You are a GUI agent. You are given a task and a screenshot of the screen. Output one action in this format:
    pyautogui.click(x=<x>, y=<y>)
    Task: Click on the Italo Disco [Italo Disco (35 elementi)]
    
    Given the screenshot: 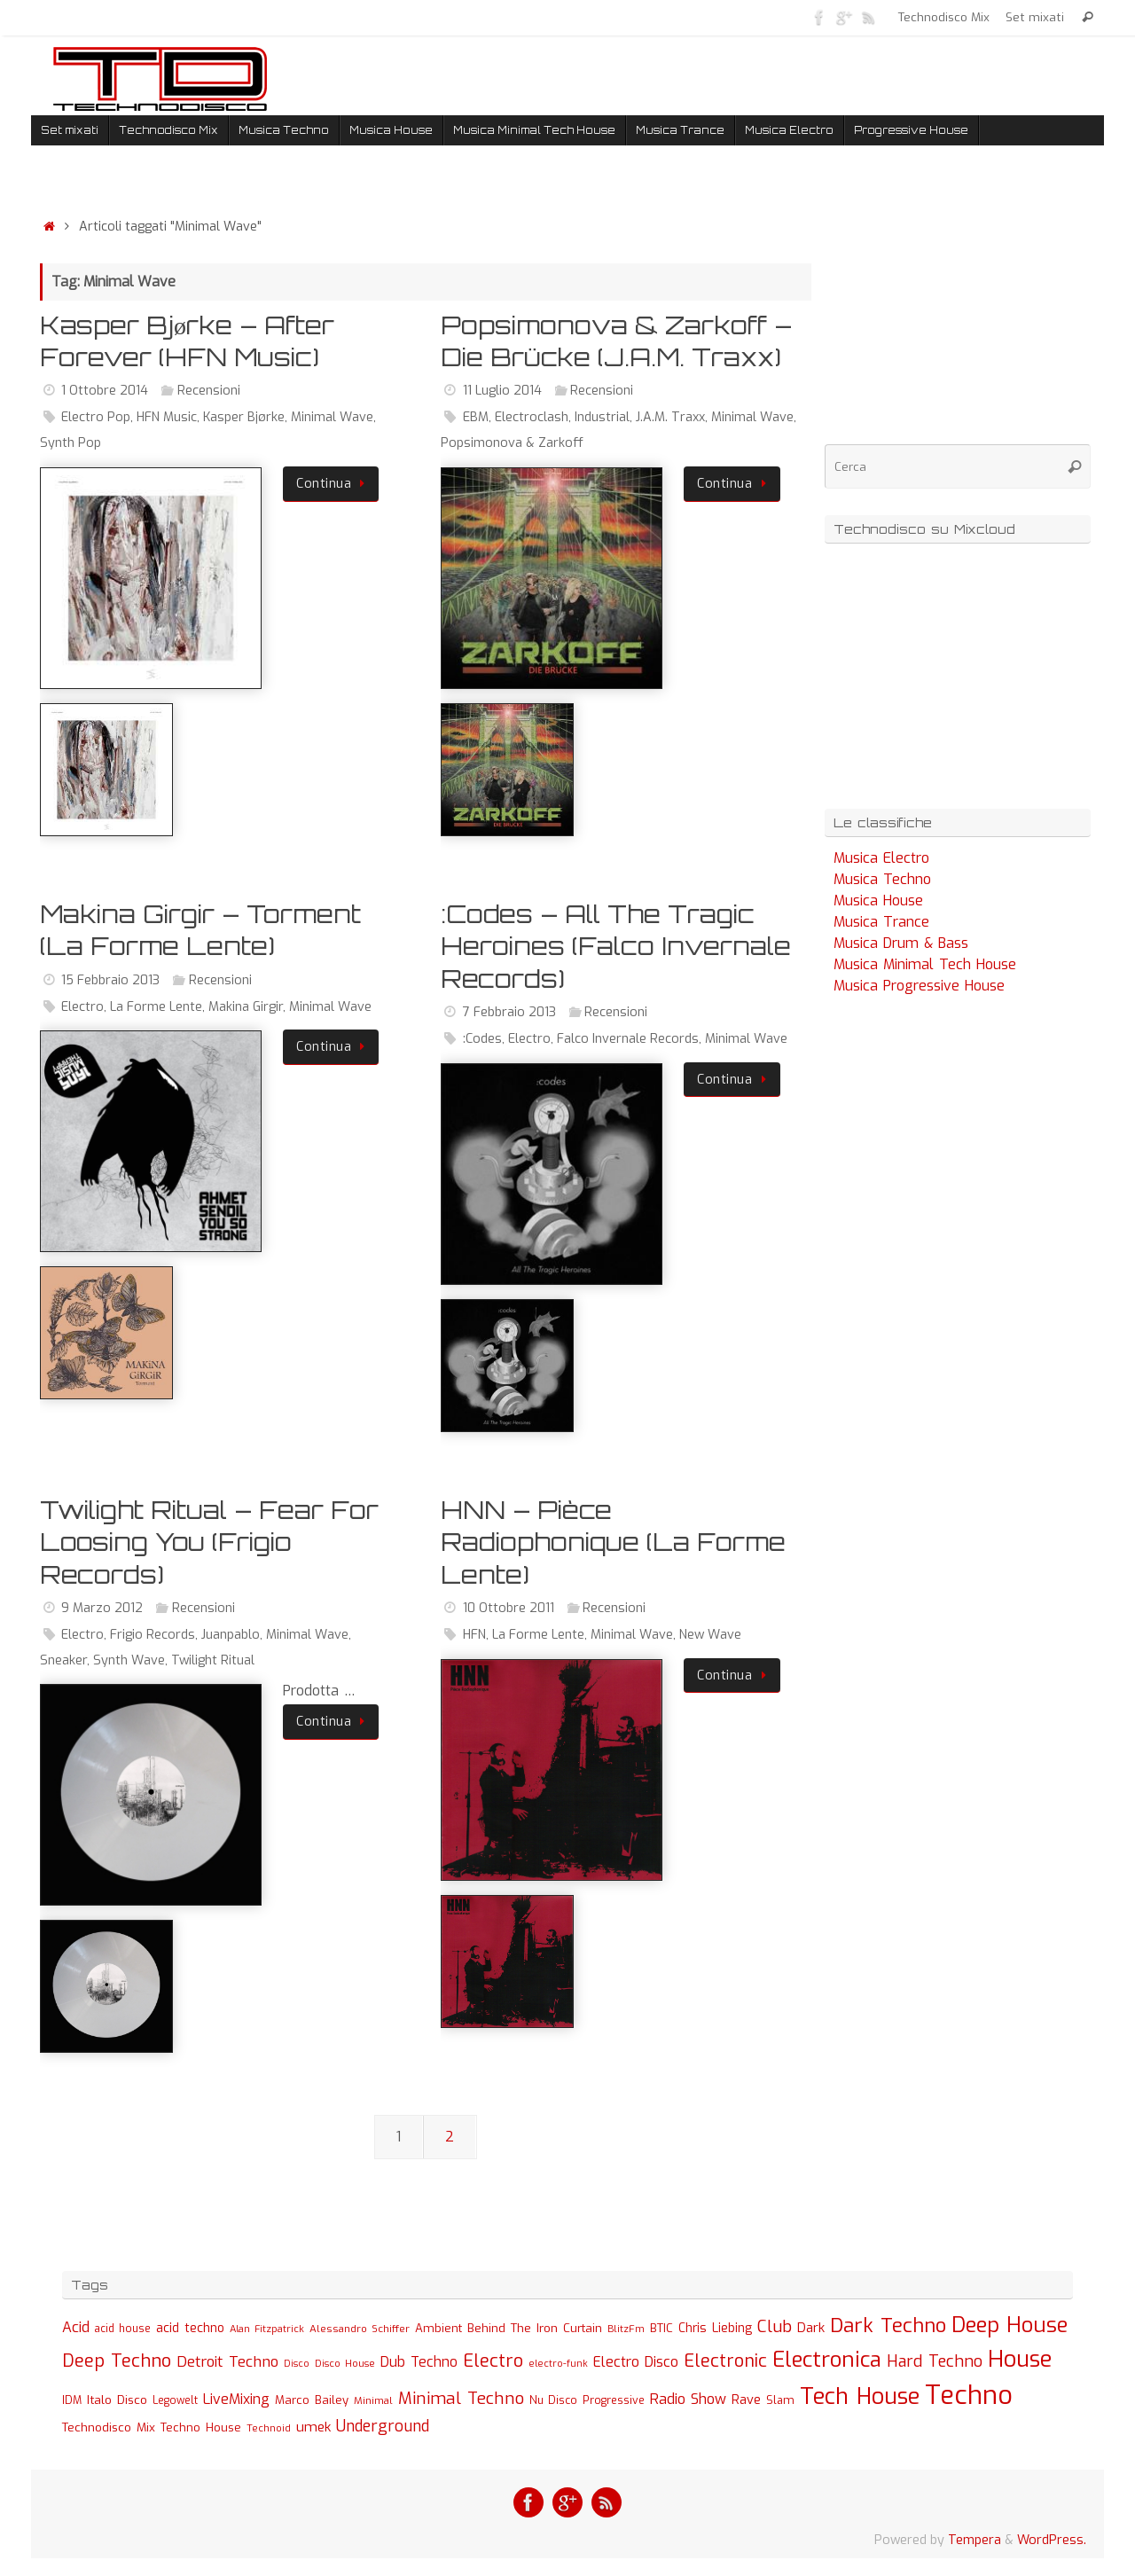 What is the action you would take?
    pyautogui.click(x=117, y=2400)
    